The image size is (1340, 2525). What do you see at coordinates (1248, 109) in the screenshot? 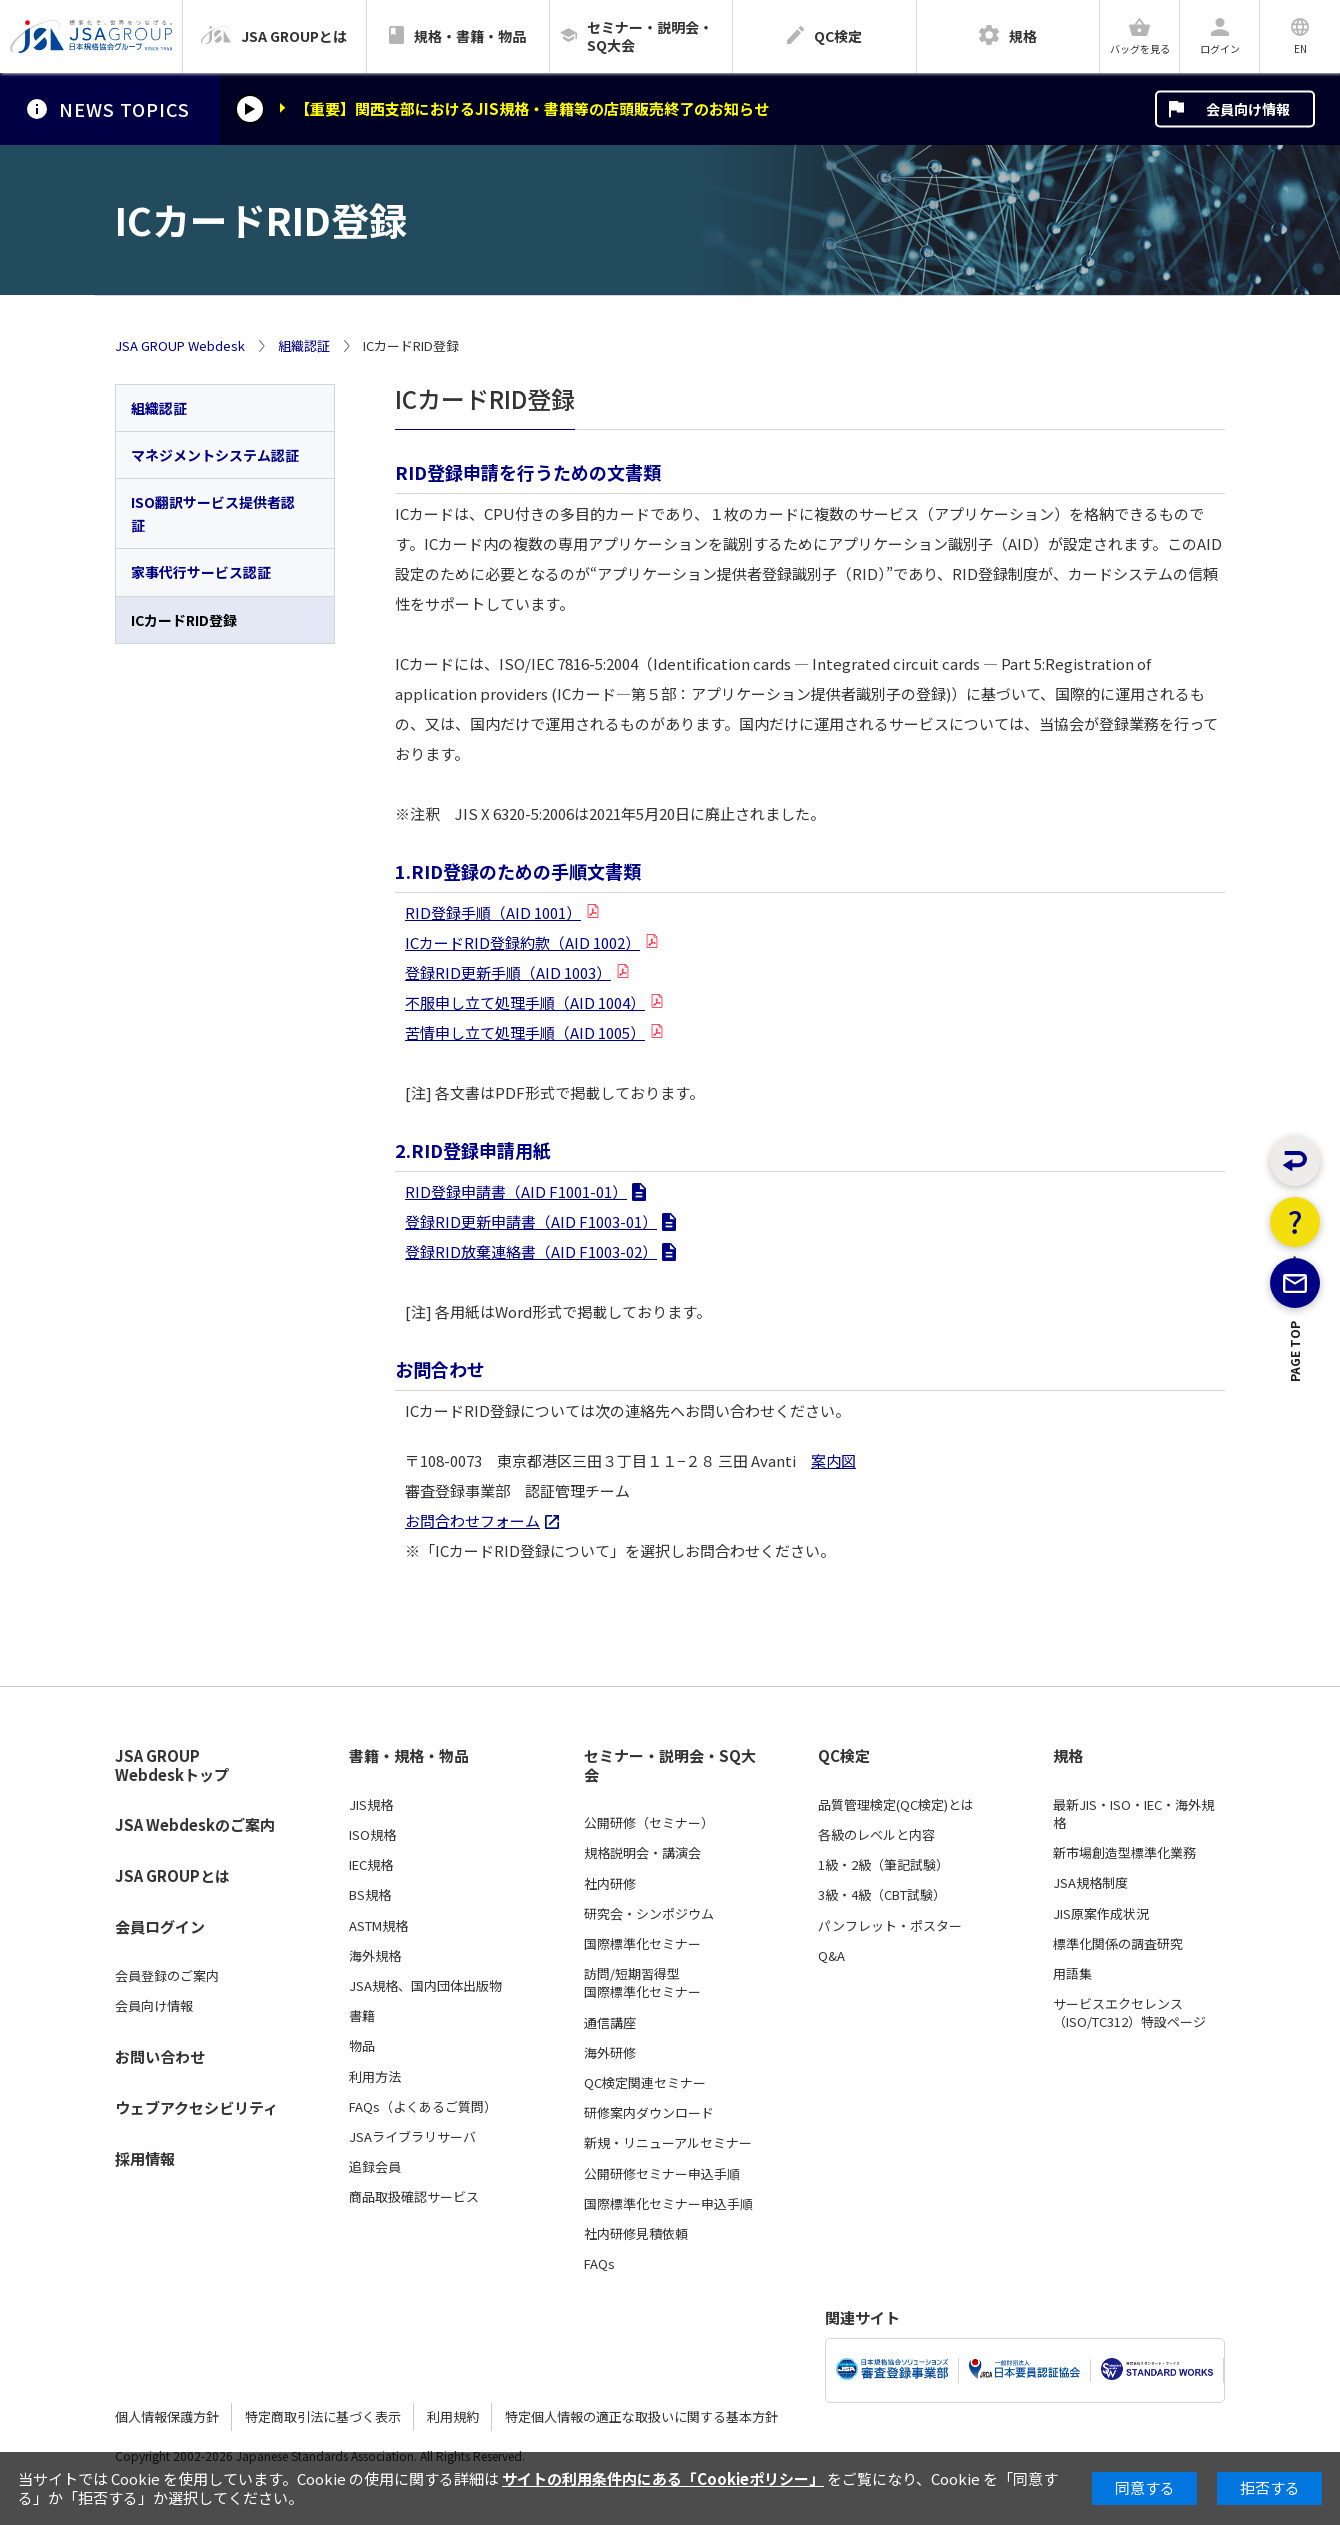
I see `会員向け情報` at bounding box center [1248, 109].